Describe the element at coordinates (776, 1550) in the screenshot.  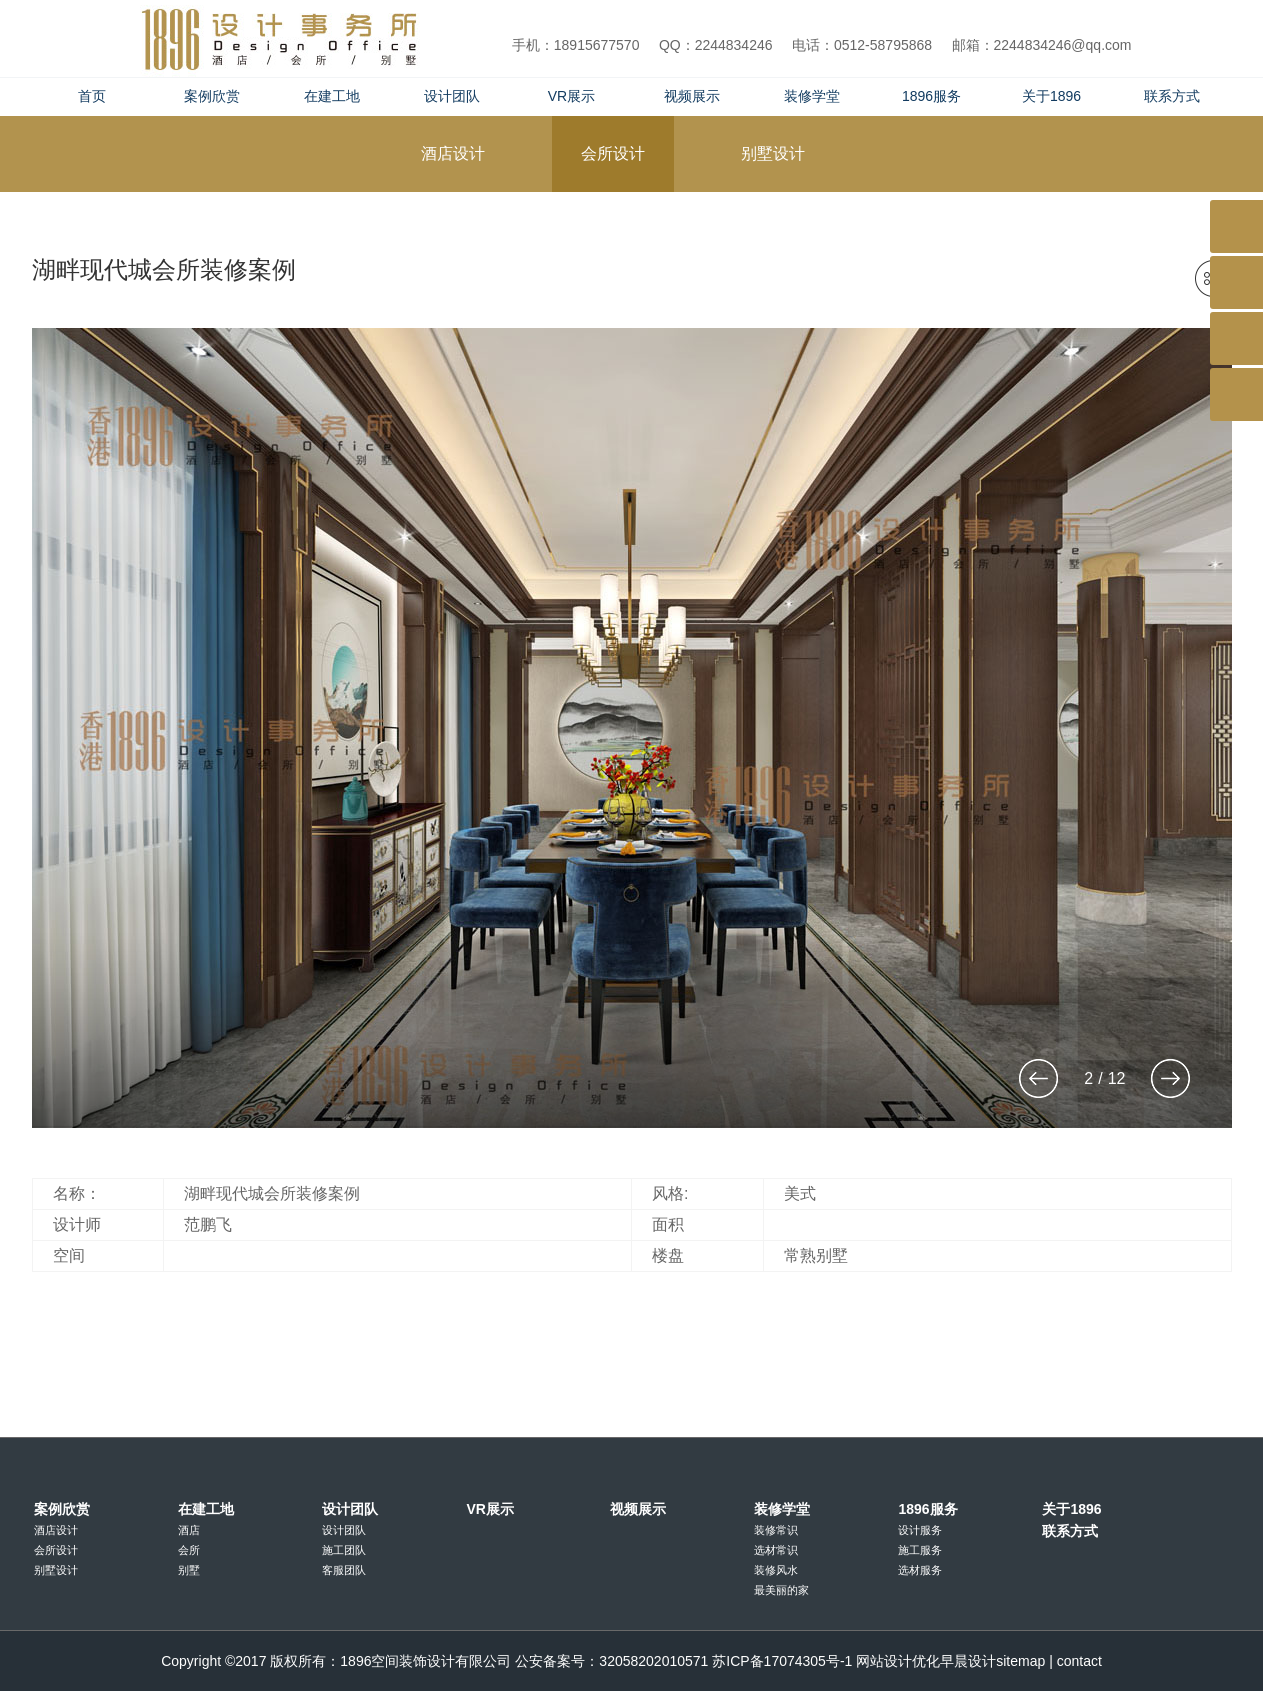
I see `选材常识` at that location.